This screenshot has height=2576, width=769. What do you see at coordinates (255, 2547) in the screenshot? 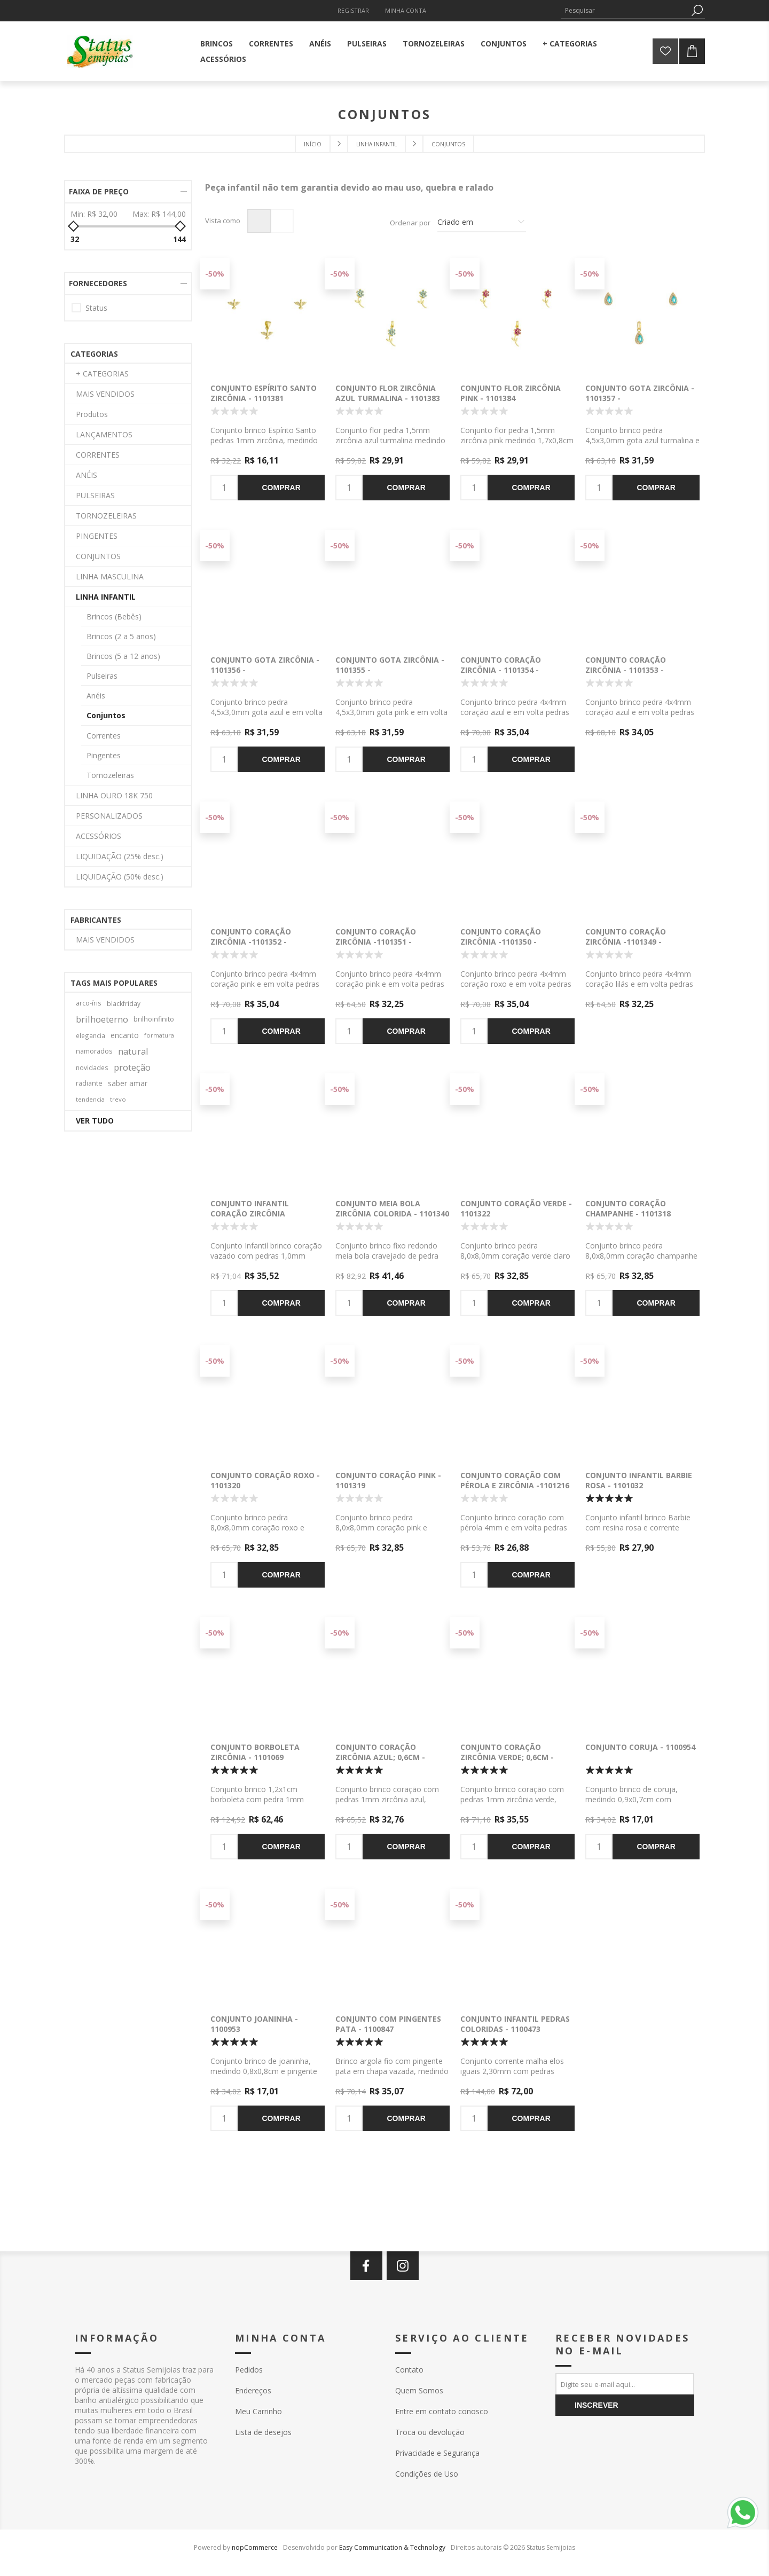
I see `nopCommerce` at bounding box center [255, 2547].